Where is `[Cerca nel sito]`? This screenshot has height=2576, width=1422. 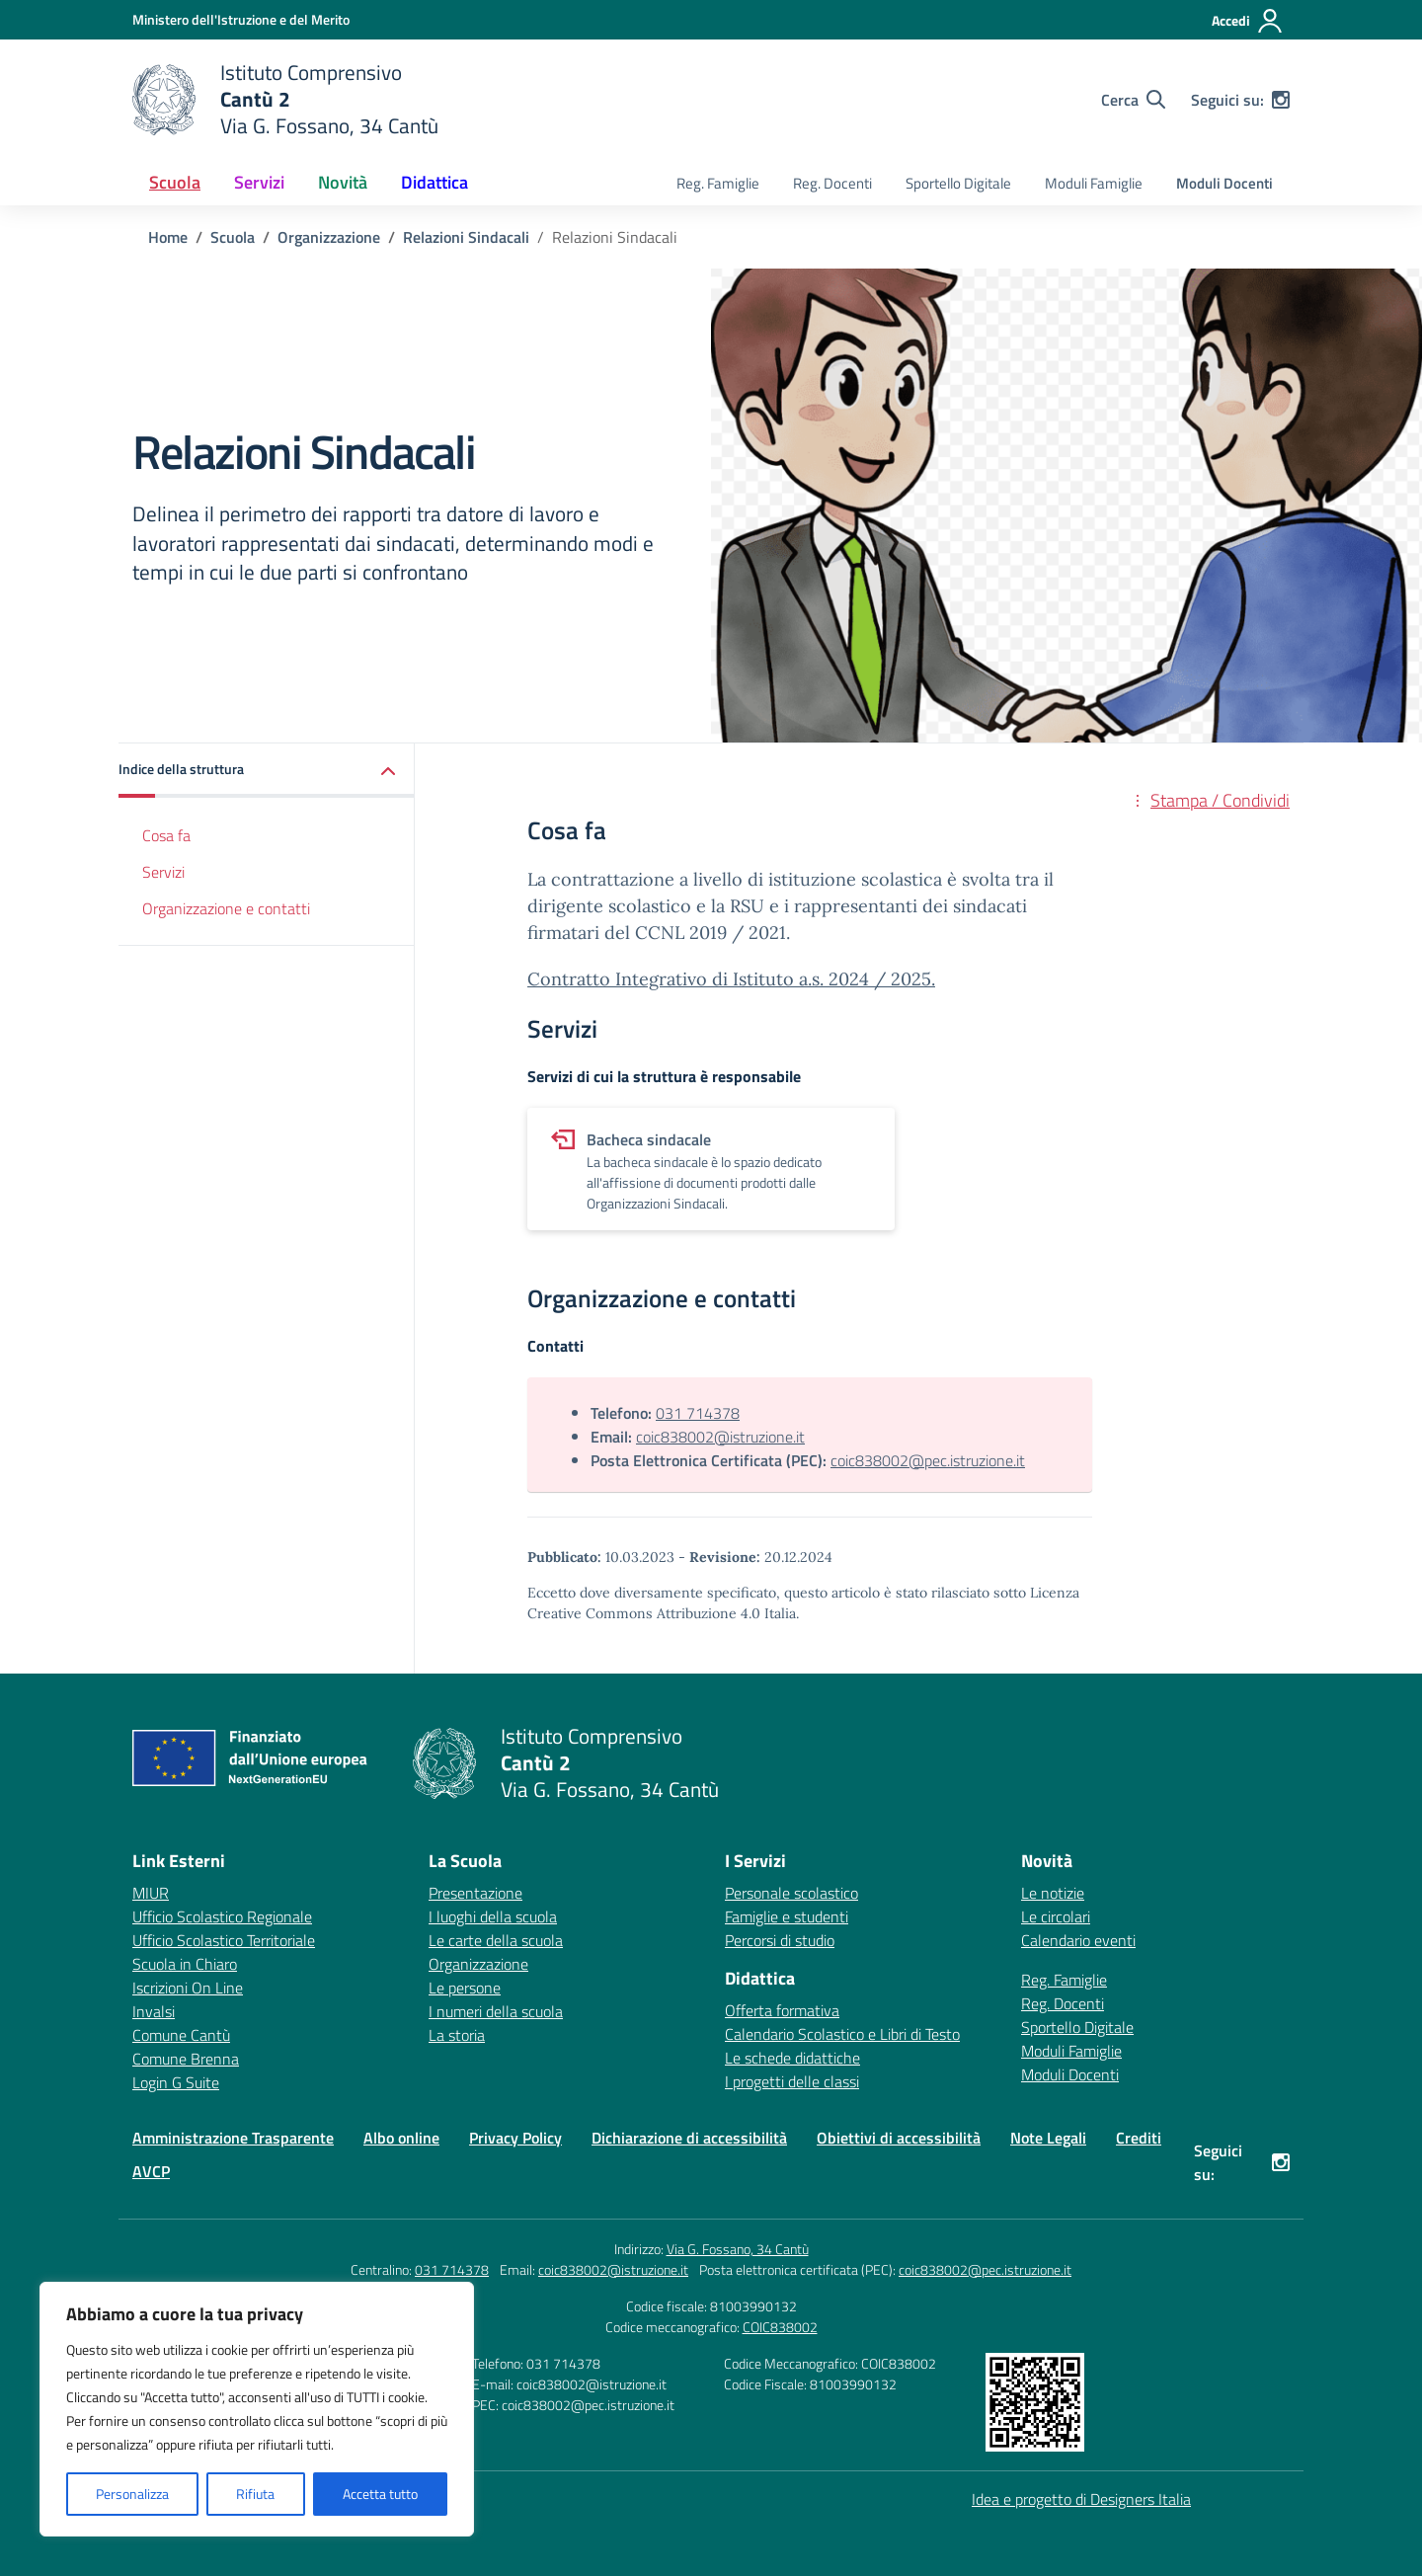 [Cerca nel sito] is located at coordinates (1133, 100).